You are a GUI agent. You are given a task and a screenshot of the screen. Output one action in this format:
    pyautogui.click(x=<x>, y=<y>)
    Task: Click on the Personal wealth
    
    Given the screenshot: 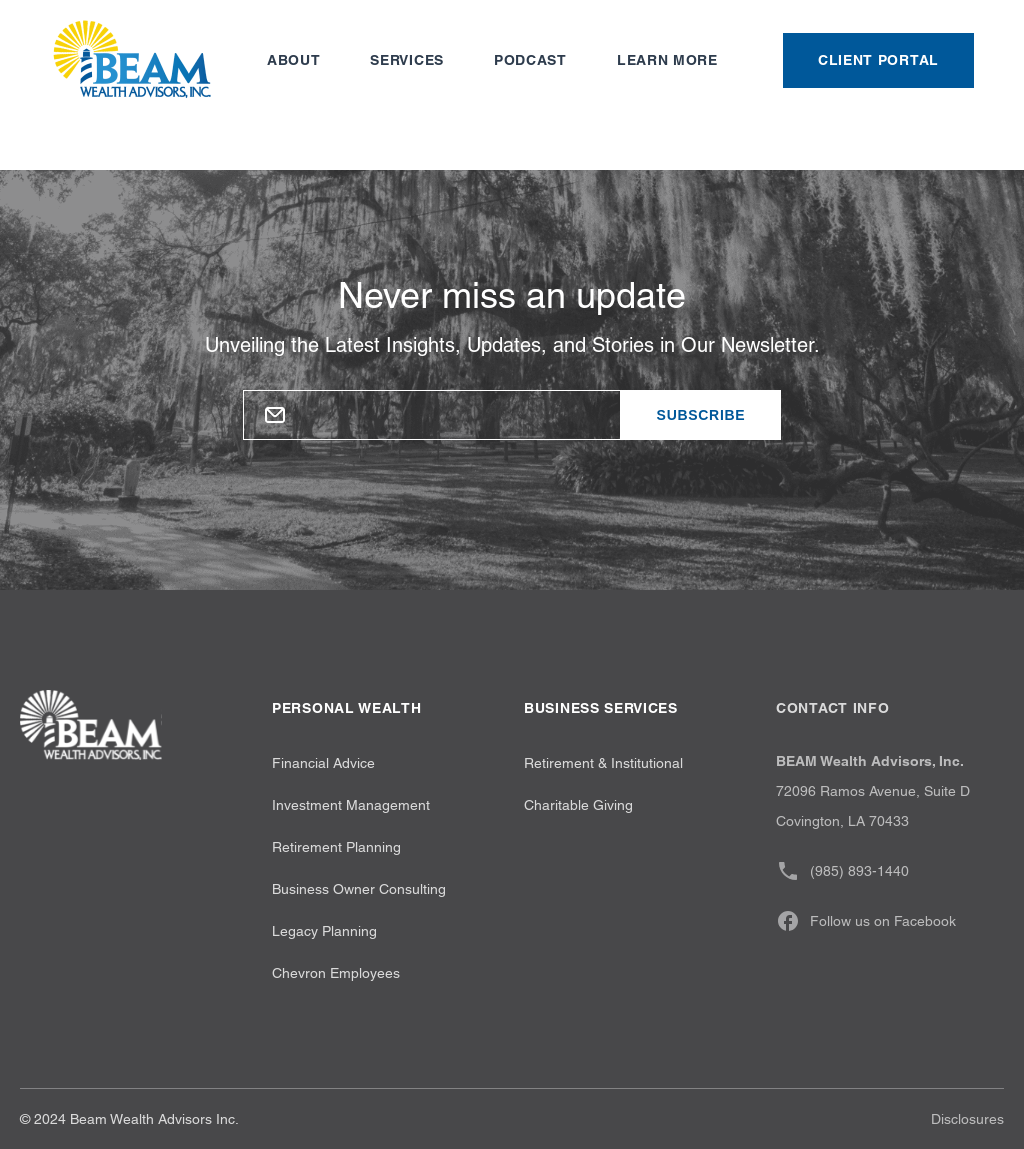 What is the action you would take?
    pyautogui.click(x=347, y=708)
    